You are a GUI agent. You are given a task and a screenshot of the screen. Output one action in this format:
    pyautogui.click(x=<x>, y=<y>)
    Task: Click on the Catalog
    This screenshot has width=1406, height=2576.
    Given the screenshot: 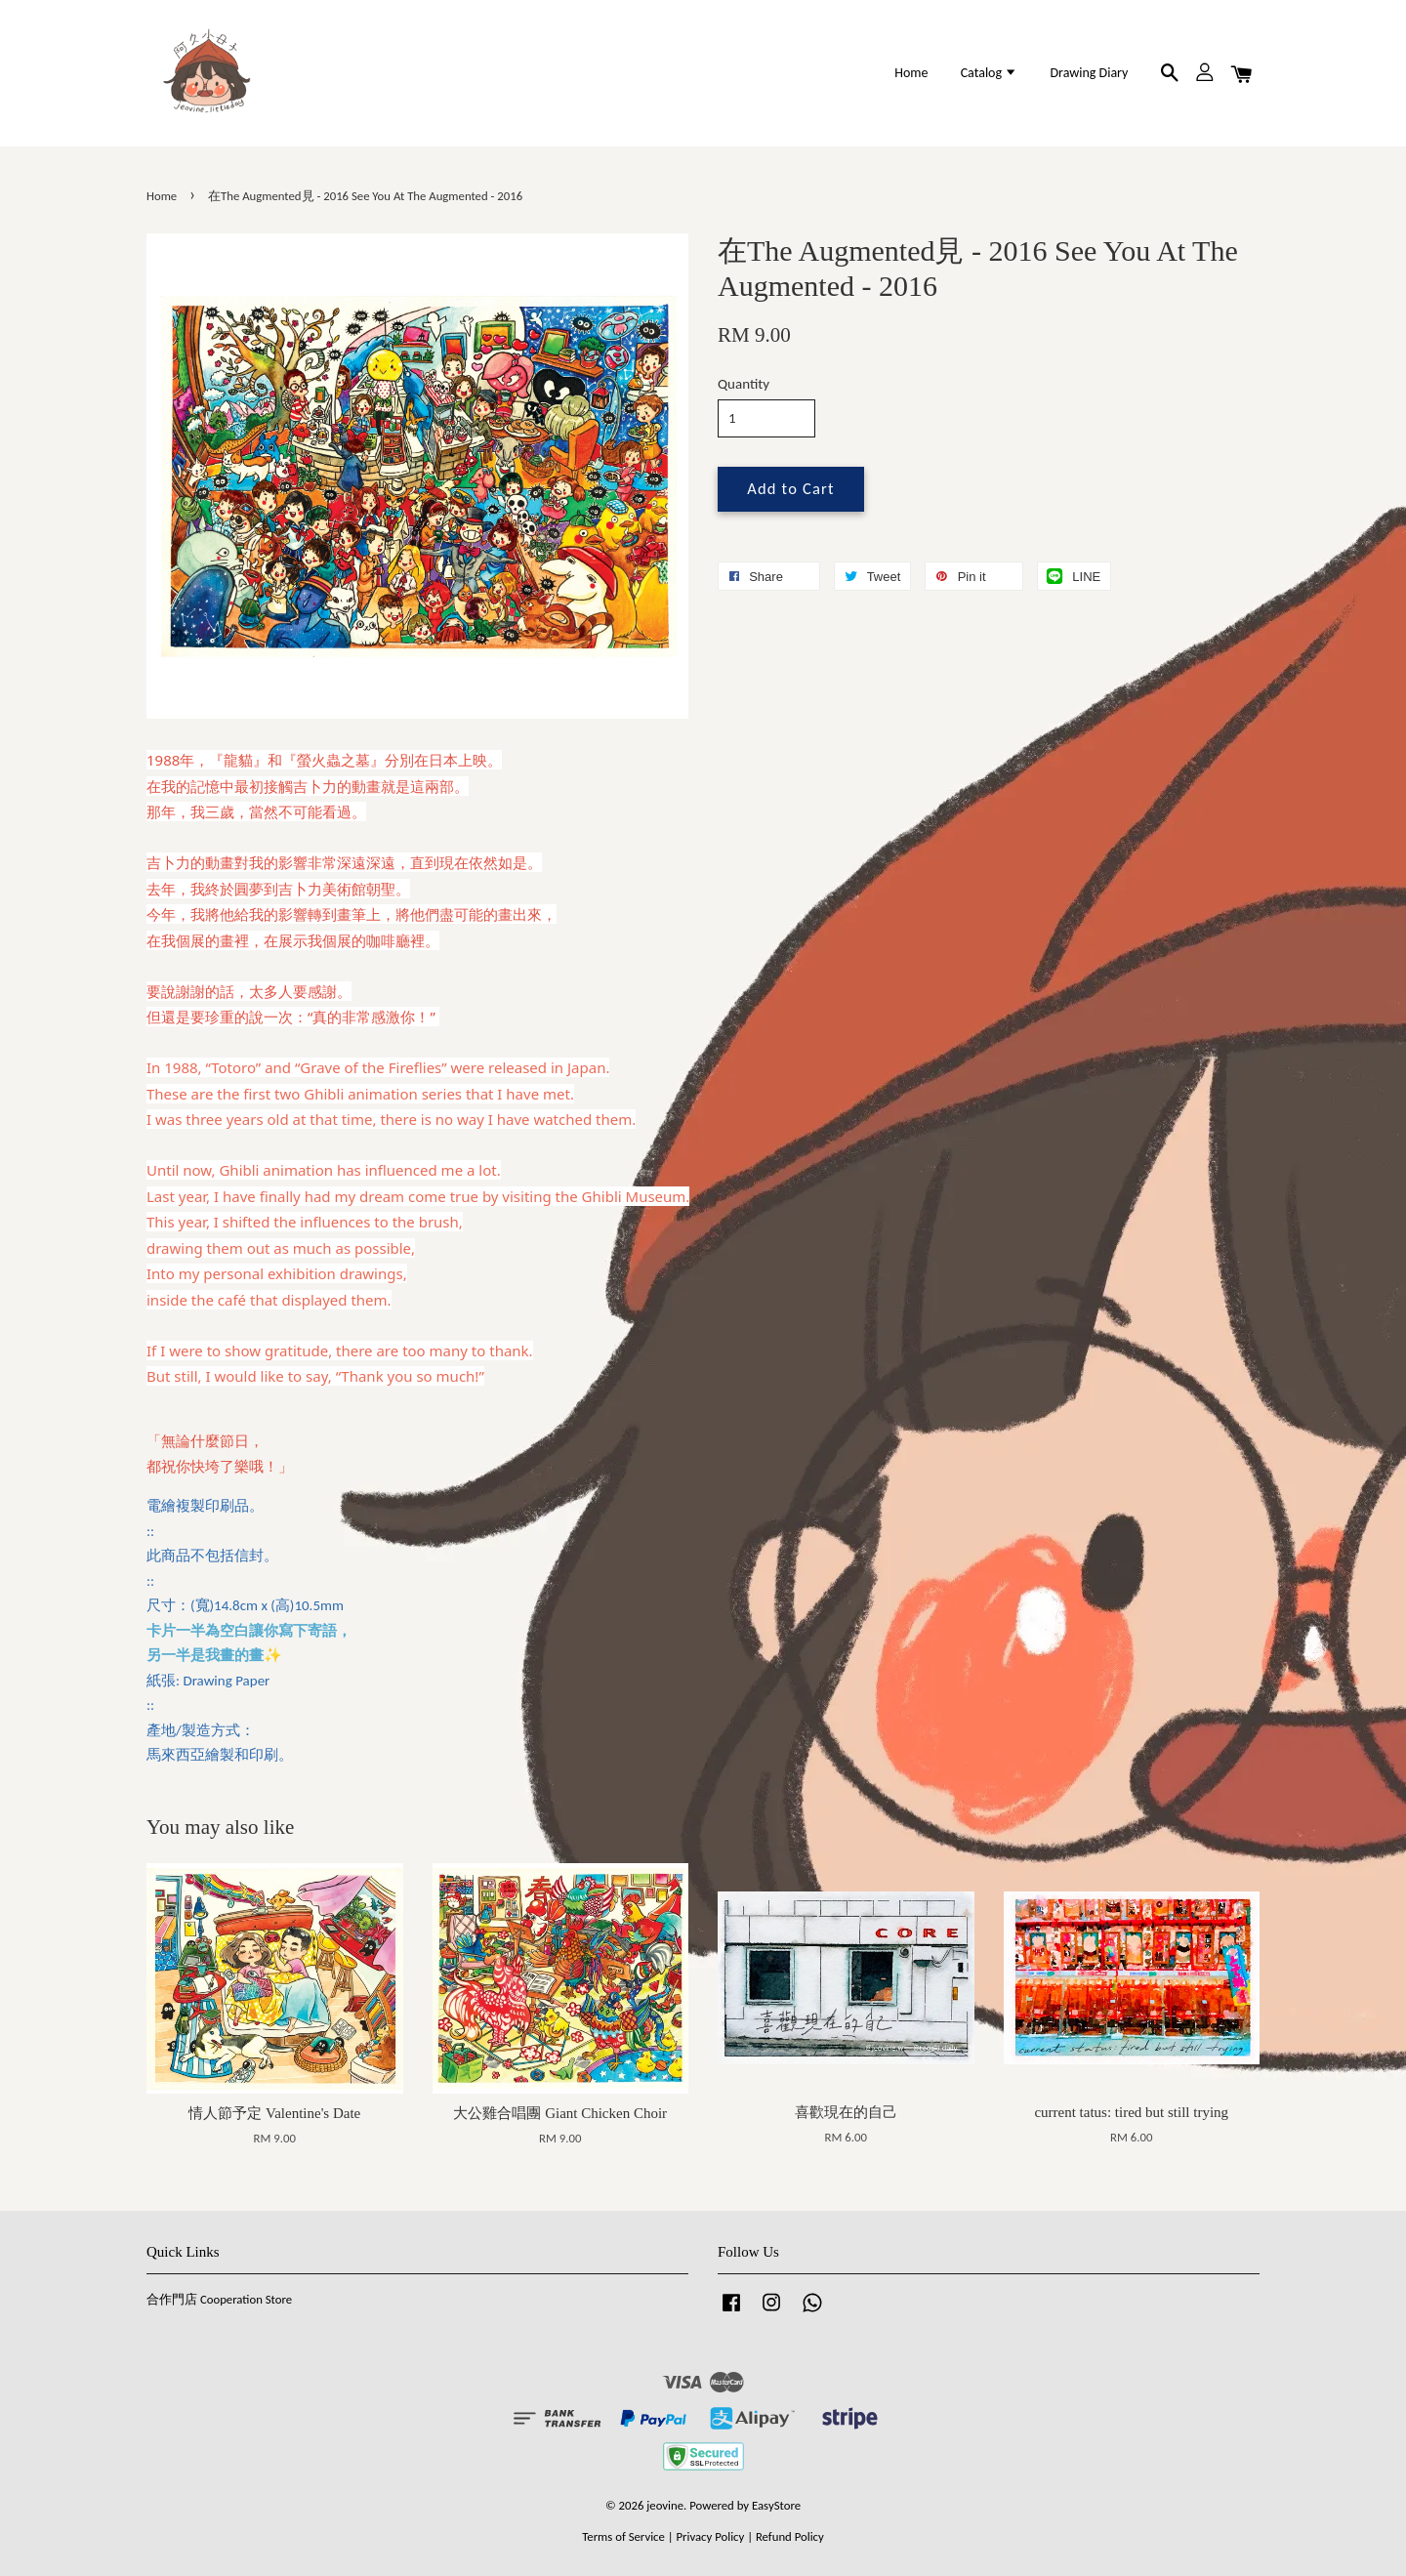 What is the action you would take?
    pyautogui.click(x=989, y=72)
    